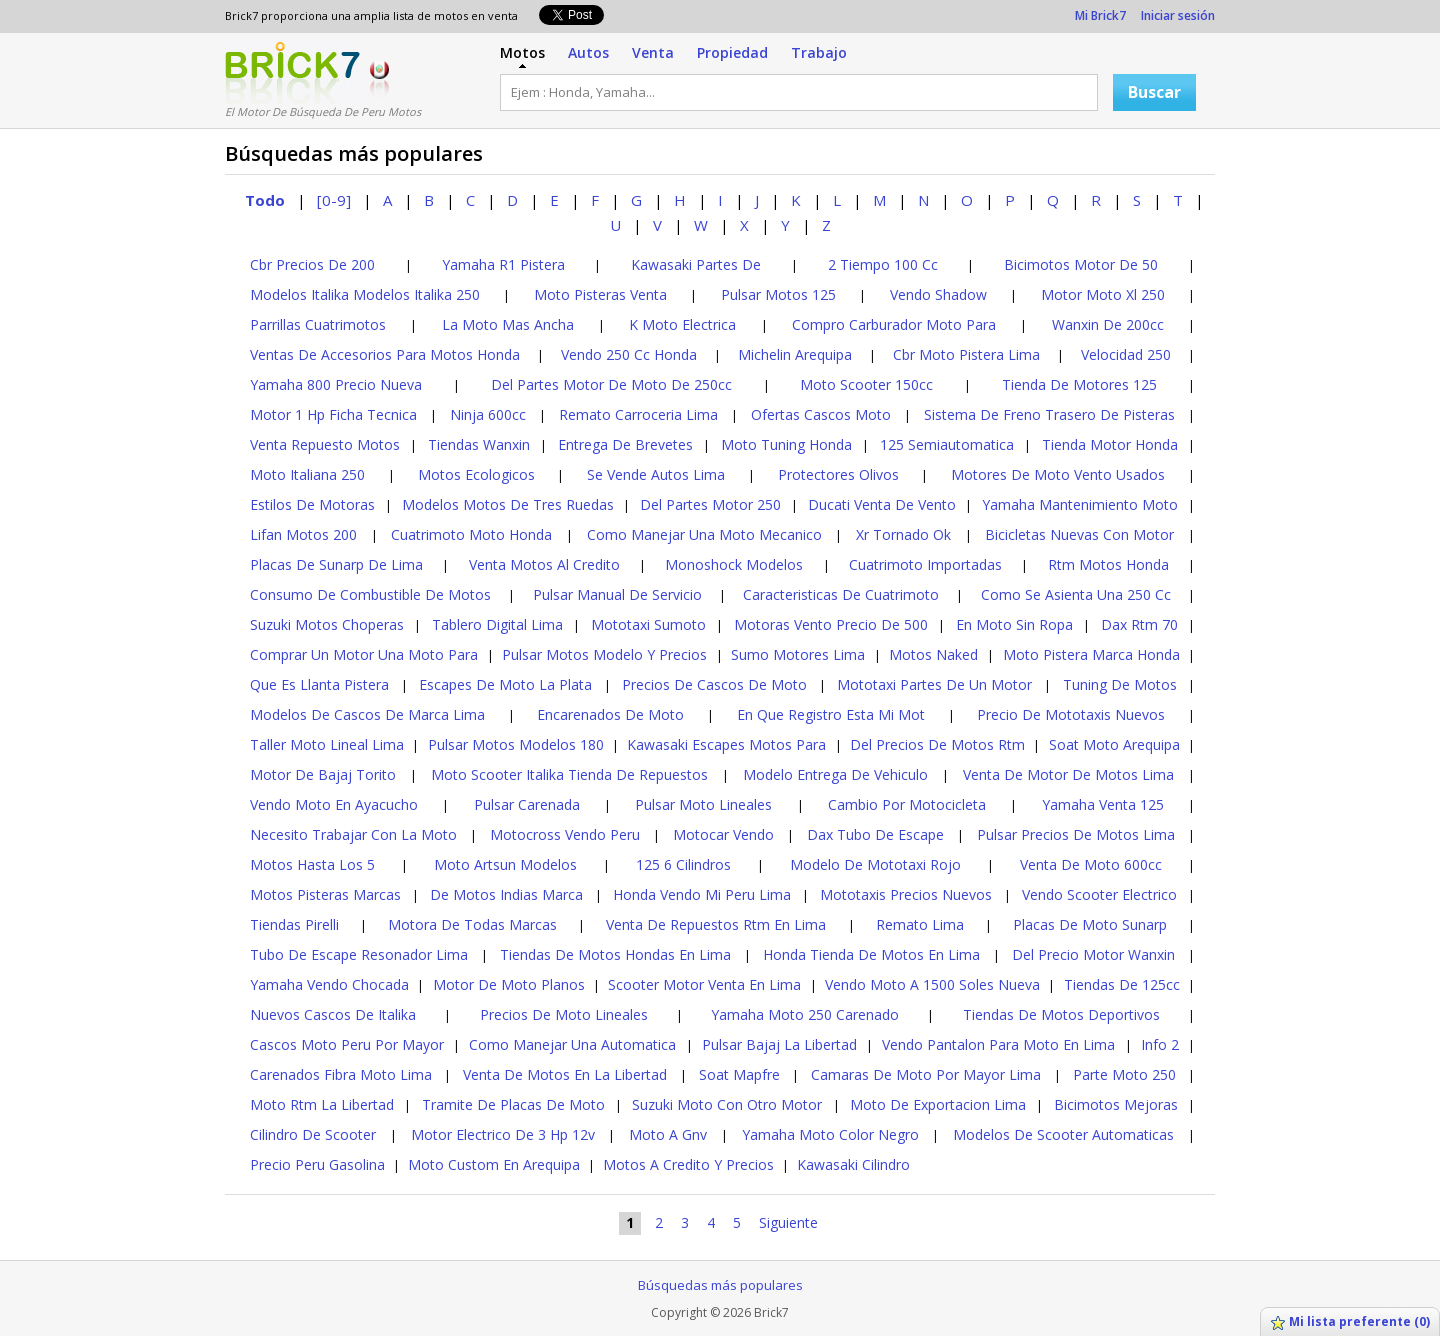 This screenshot has height=1336, width=1440. I want to click on Moto Pisteras Venta, so click(600, 294).